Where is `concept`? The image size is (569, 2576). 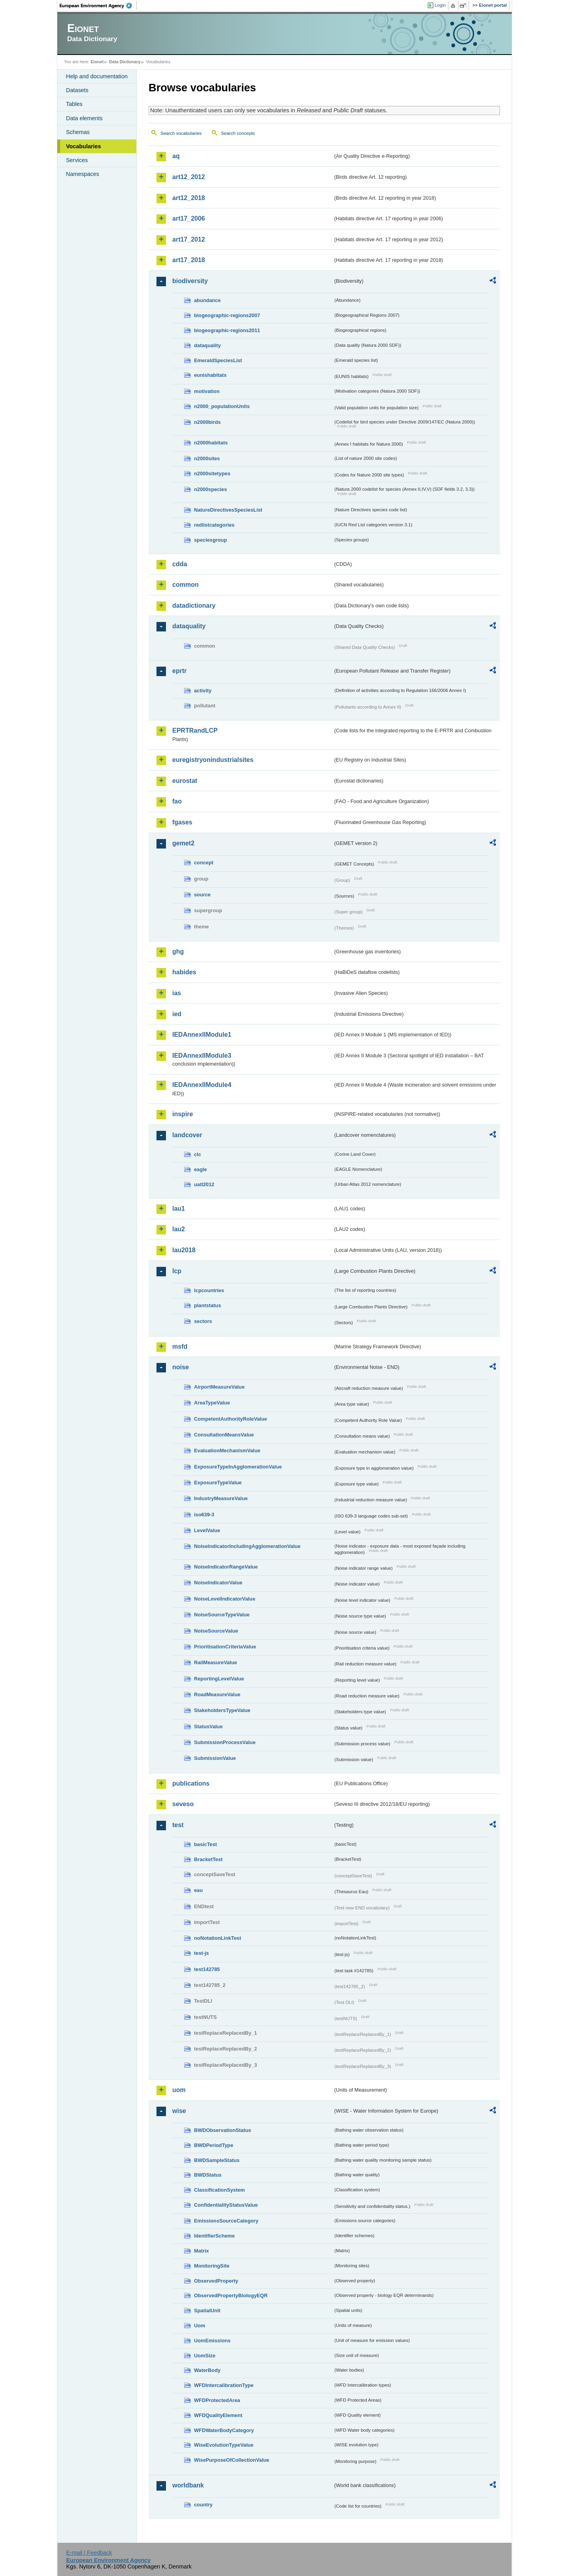
concept is located at coordinates (203, 863).